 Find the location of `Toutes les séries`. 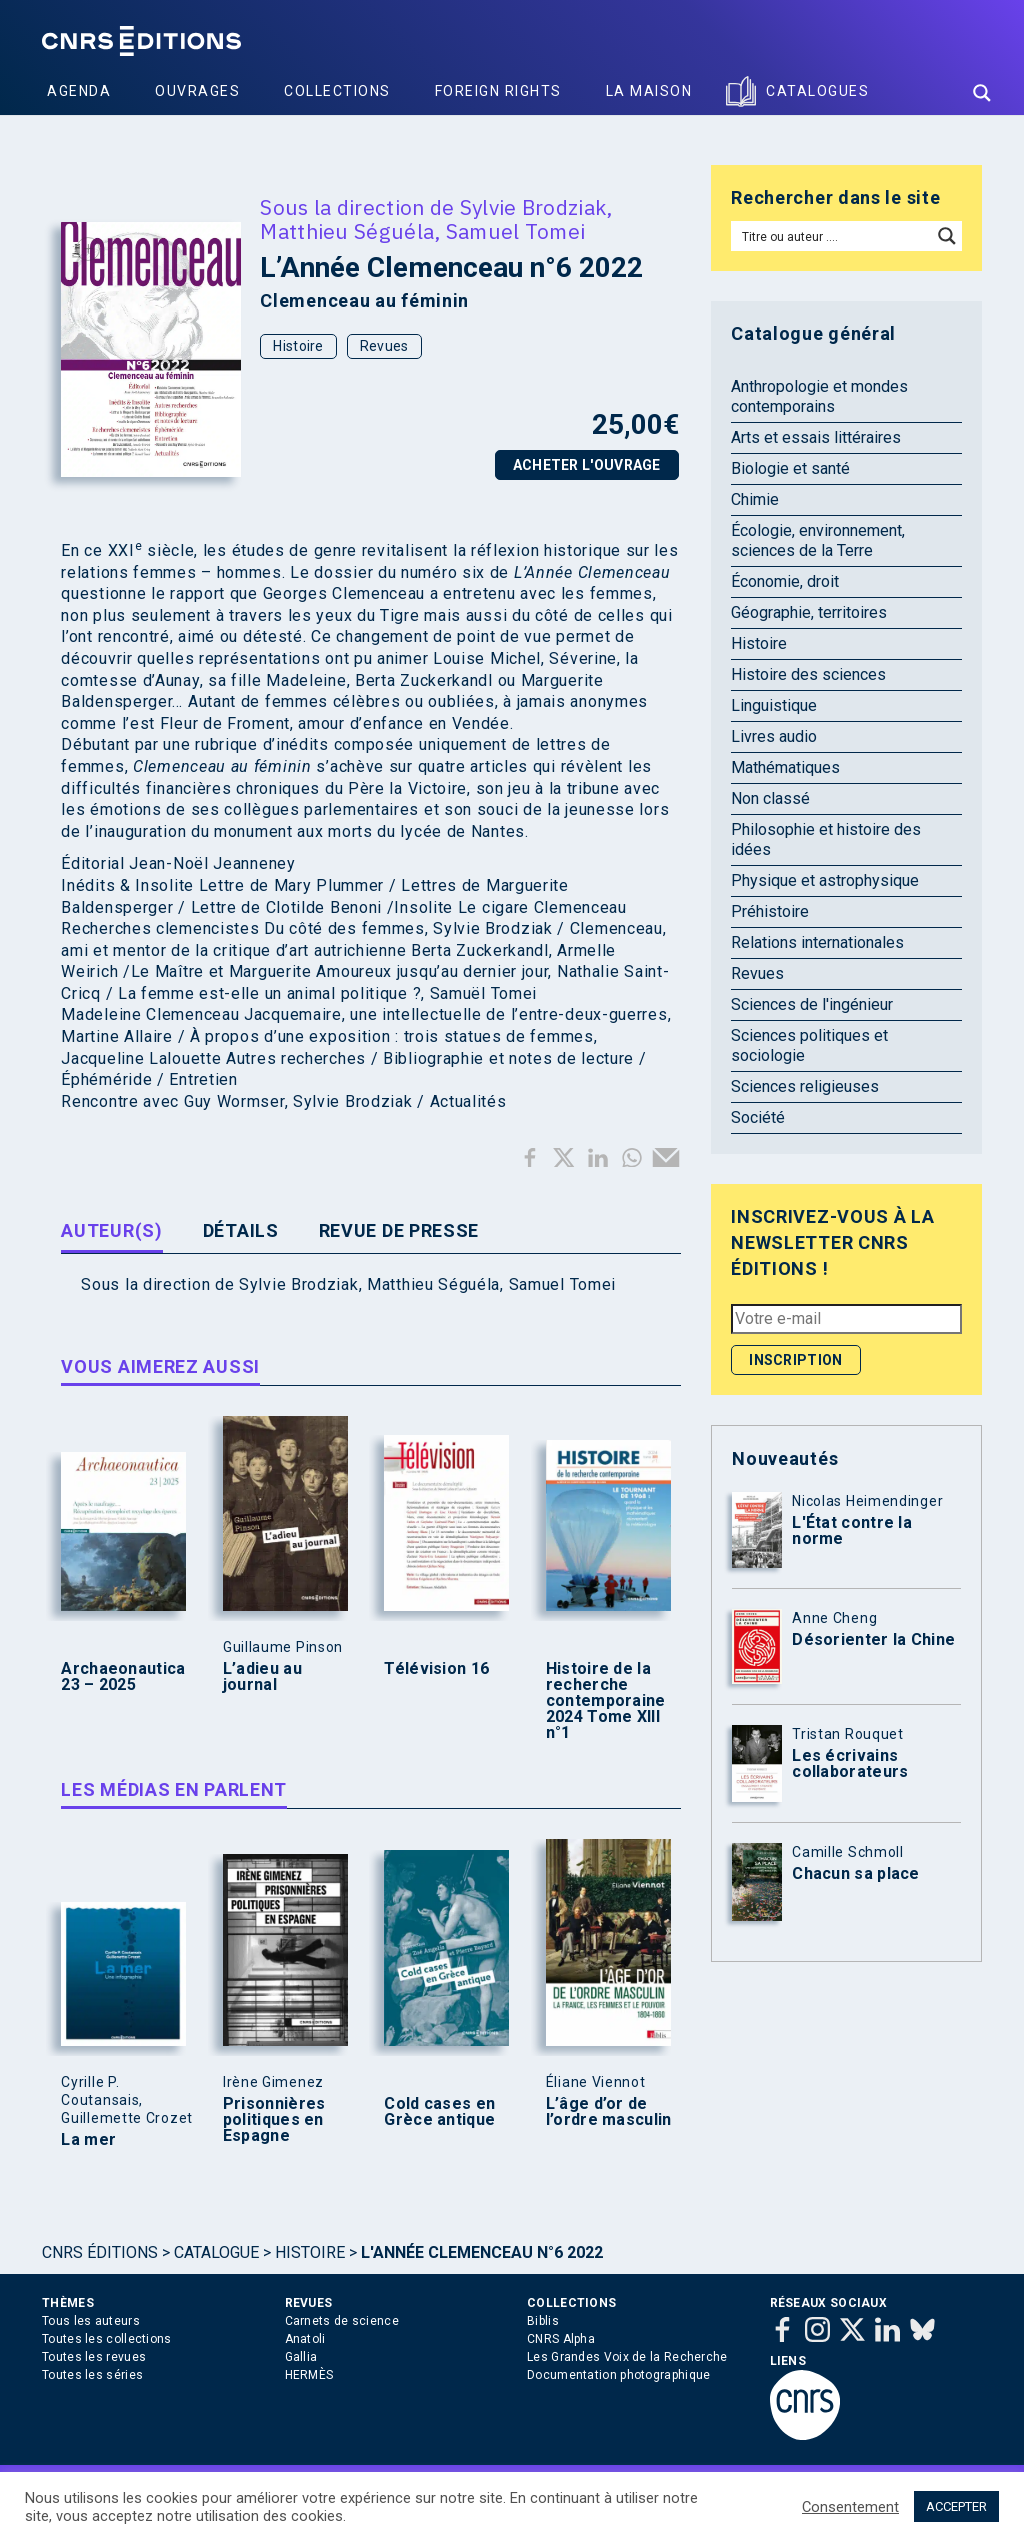

Toutes les séries is located at coordinates (92, 2375).